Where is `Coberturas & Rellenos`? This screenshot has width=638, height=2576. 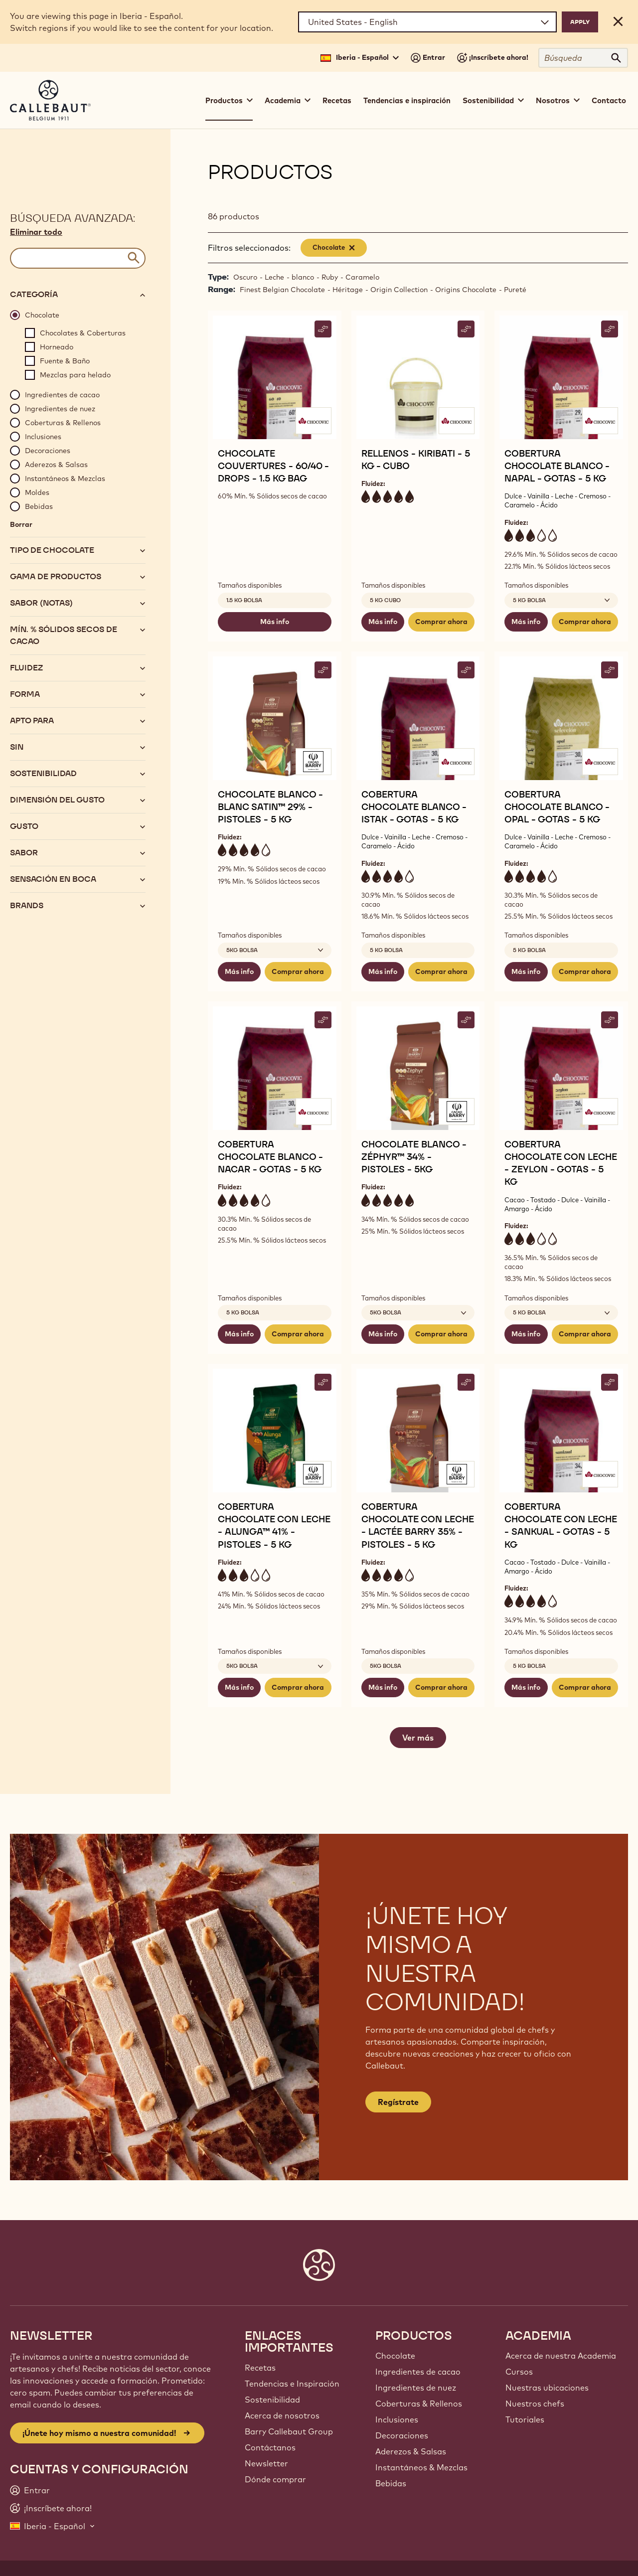 Coberturas & Rellenos is located at coordinates (418, 2404).